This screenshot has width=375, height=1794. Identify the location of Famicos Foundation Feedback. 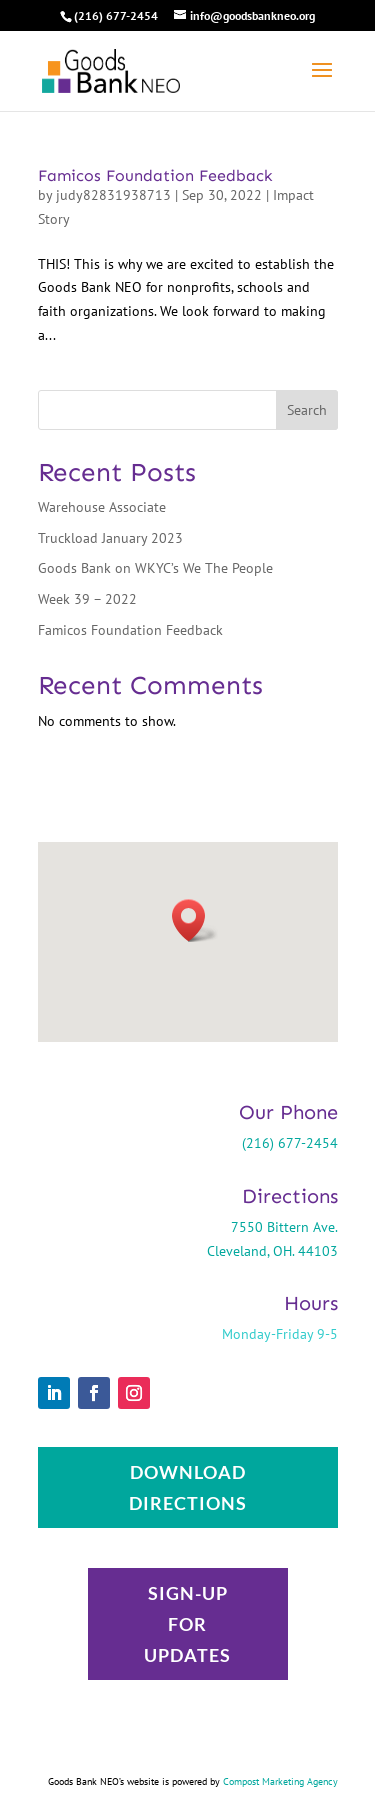
(155, 175).